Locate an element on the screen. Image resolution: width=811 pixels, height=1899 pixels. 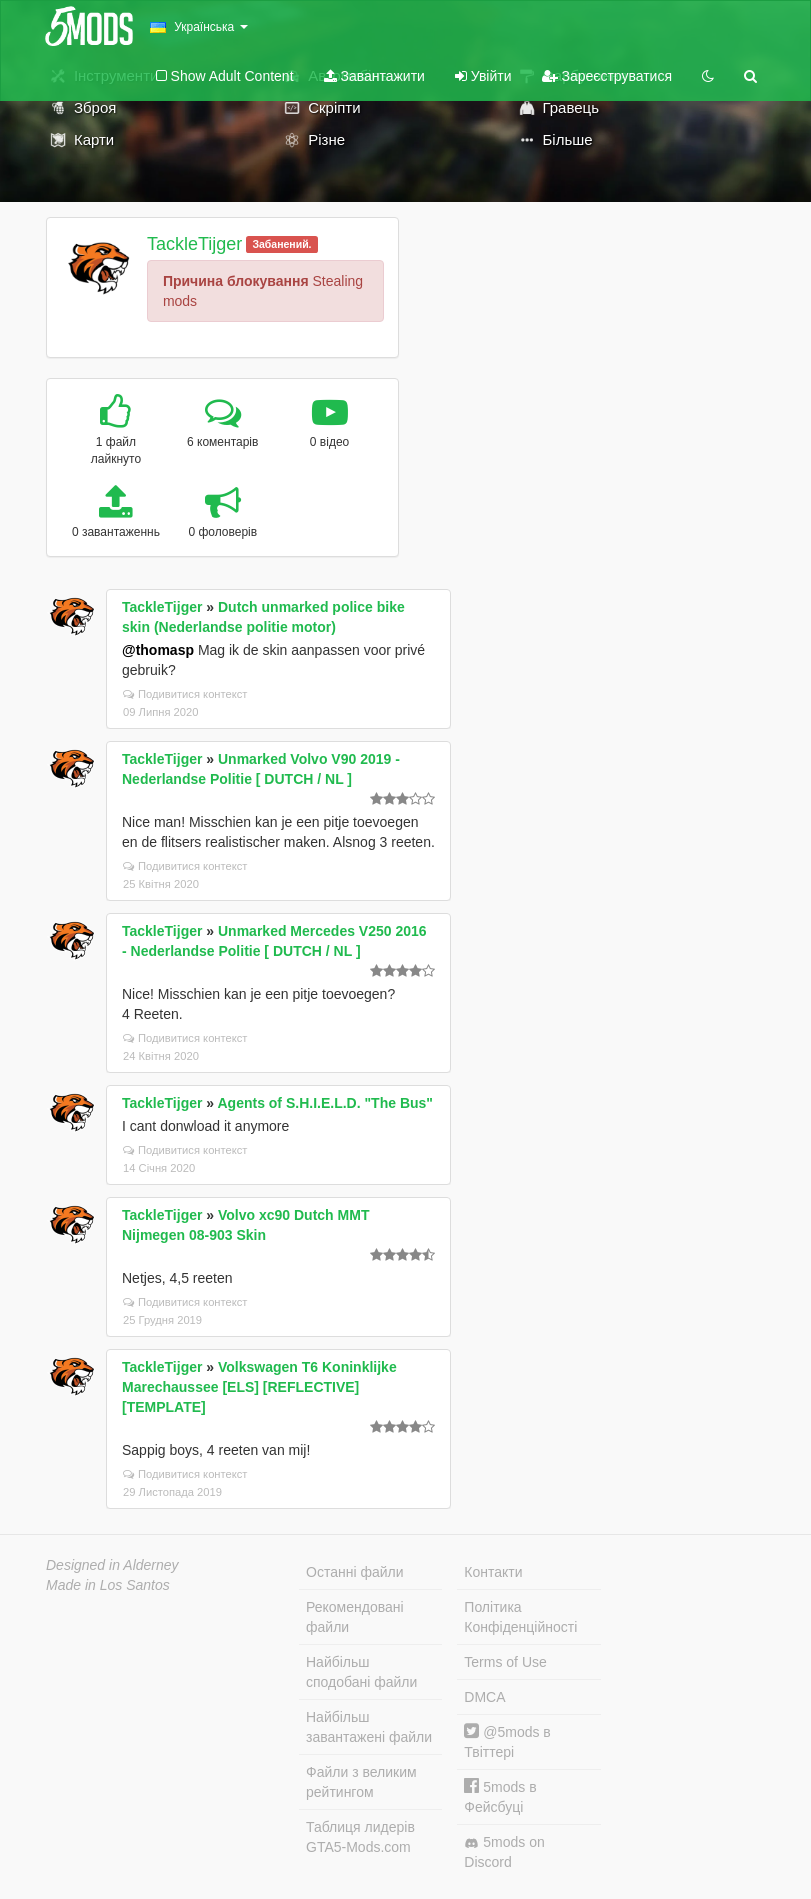
Забанений. is located at coordinates (281, 244).